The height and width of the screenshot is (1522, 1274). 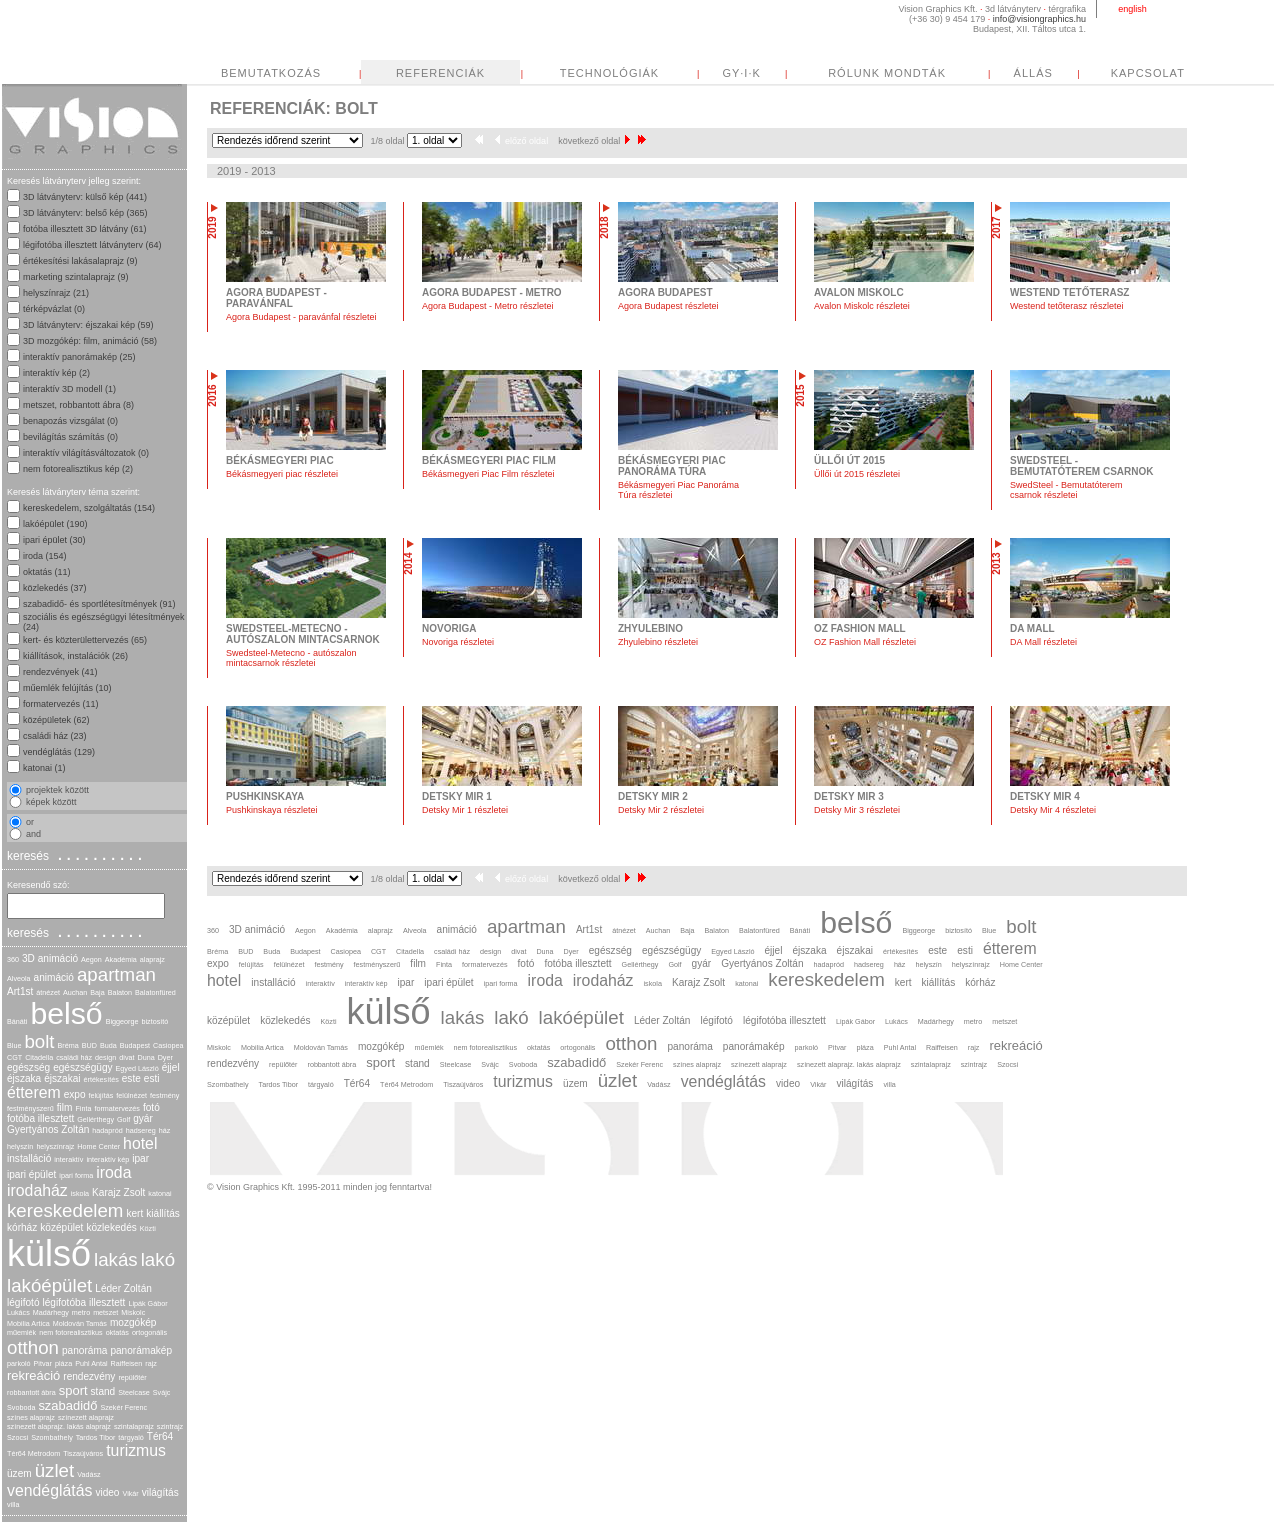 What do you see at coordinates (488, 474) in the screenshot?
I see `Békásmegyeri Piac Film részletei` at bounding box center [488, 474].